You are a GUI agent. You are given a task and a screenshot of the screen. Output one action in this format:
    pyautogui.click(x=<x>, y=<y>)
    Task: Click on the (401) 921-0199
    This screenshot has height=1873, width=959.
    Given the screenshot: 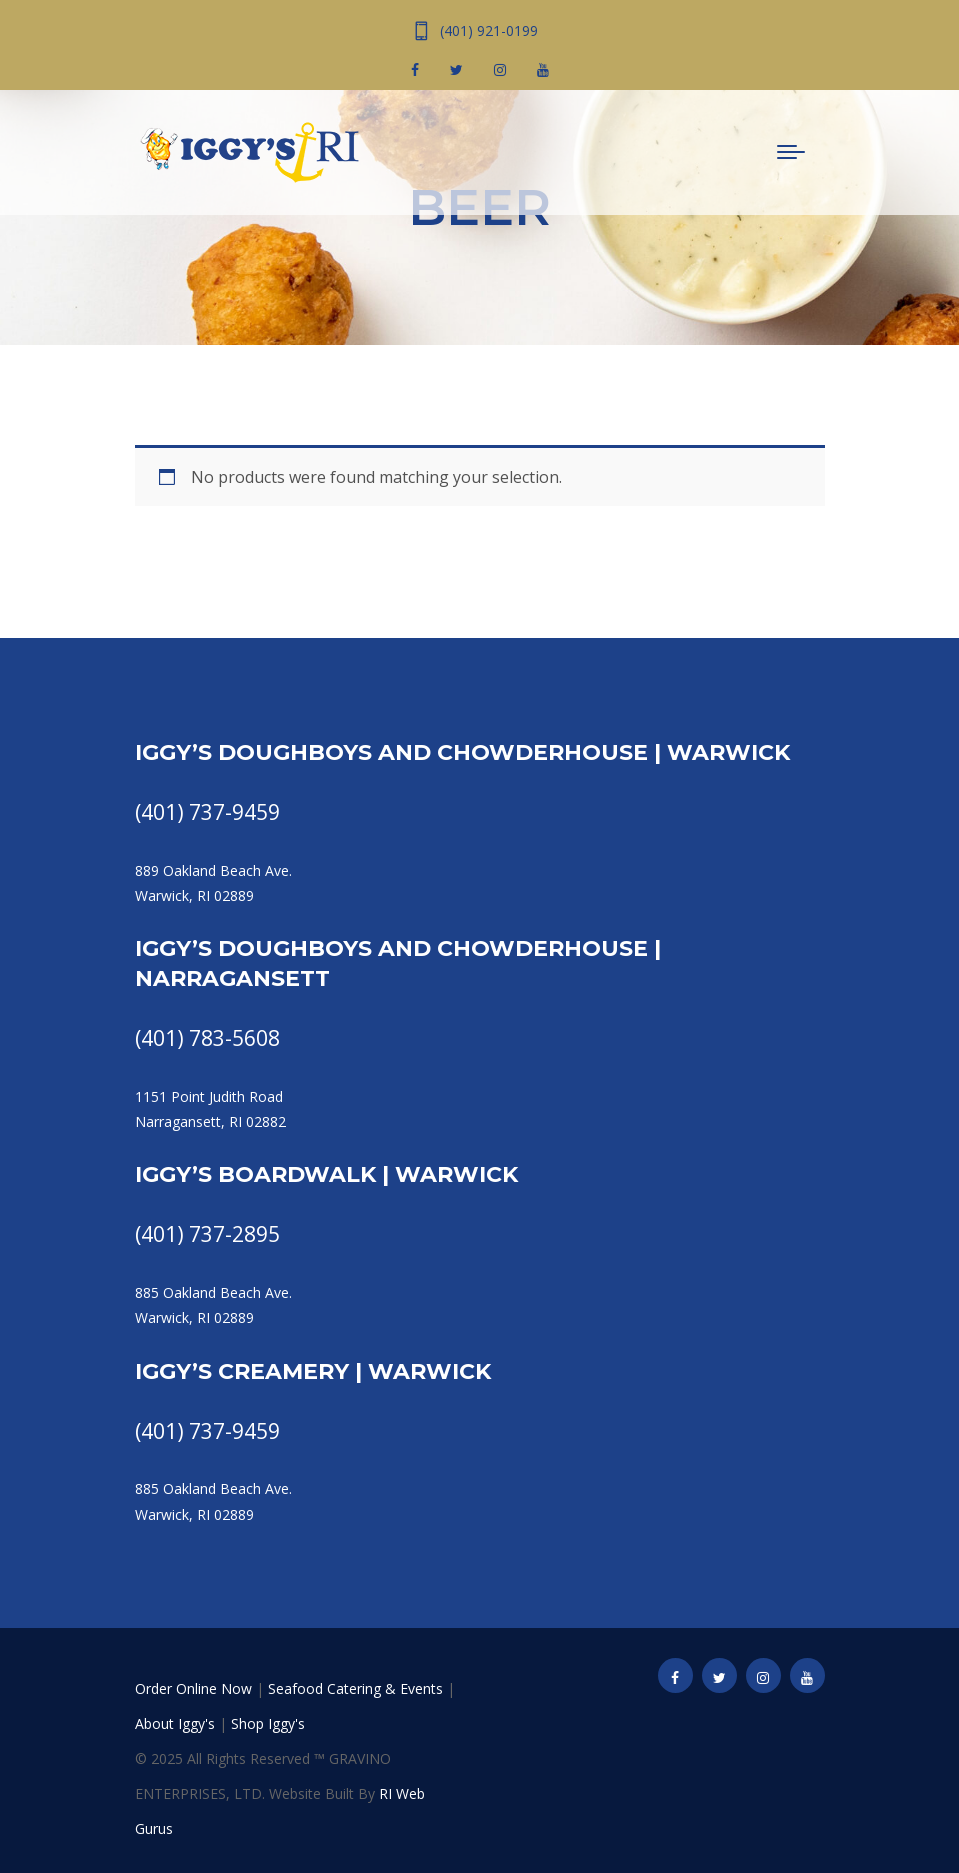 What is the action you would take?
    pyautogui.click(x=489, y=30)
    